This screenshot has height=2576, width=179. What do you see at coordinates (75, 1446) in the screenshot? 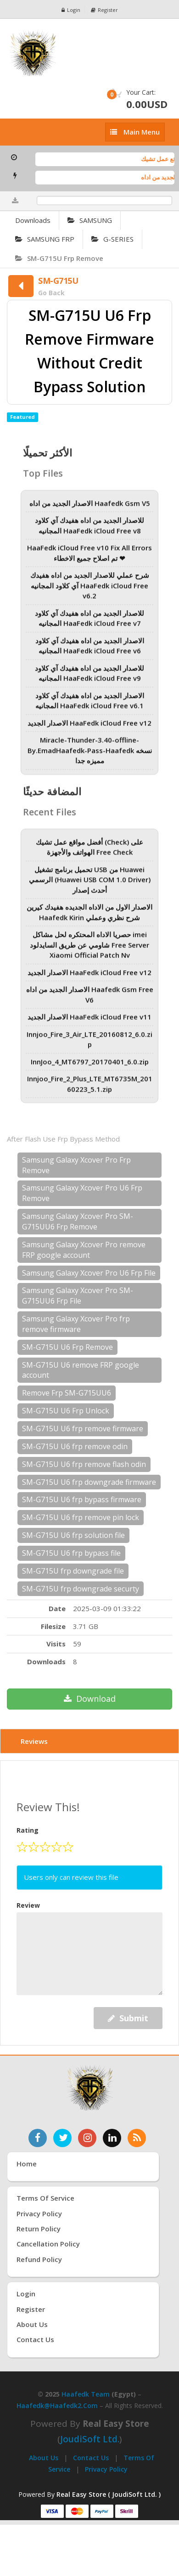
I see `SM-G715U U6 frp remove odin` at bounding box center [75, 1446].